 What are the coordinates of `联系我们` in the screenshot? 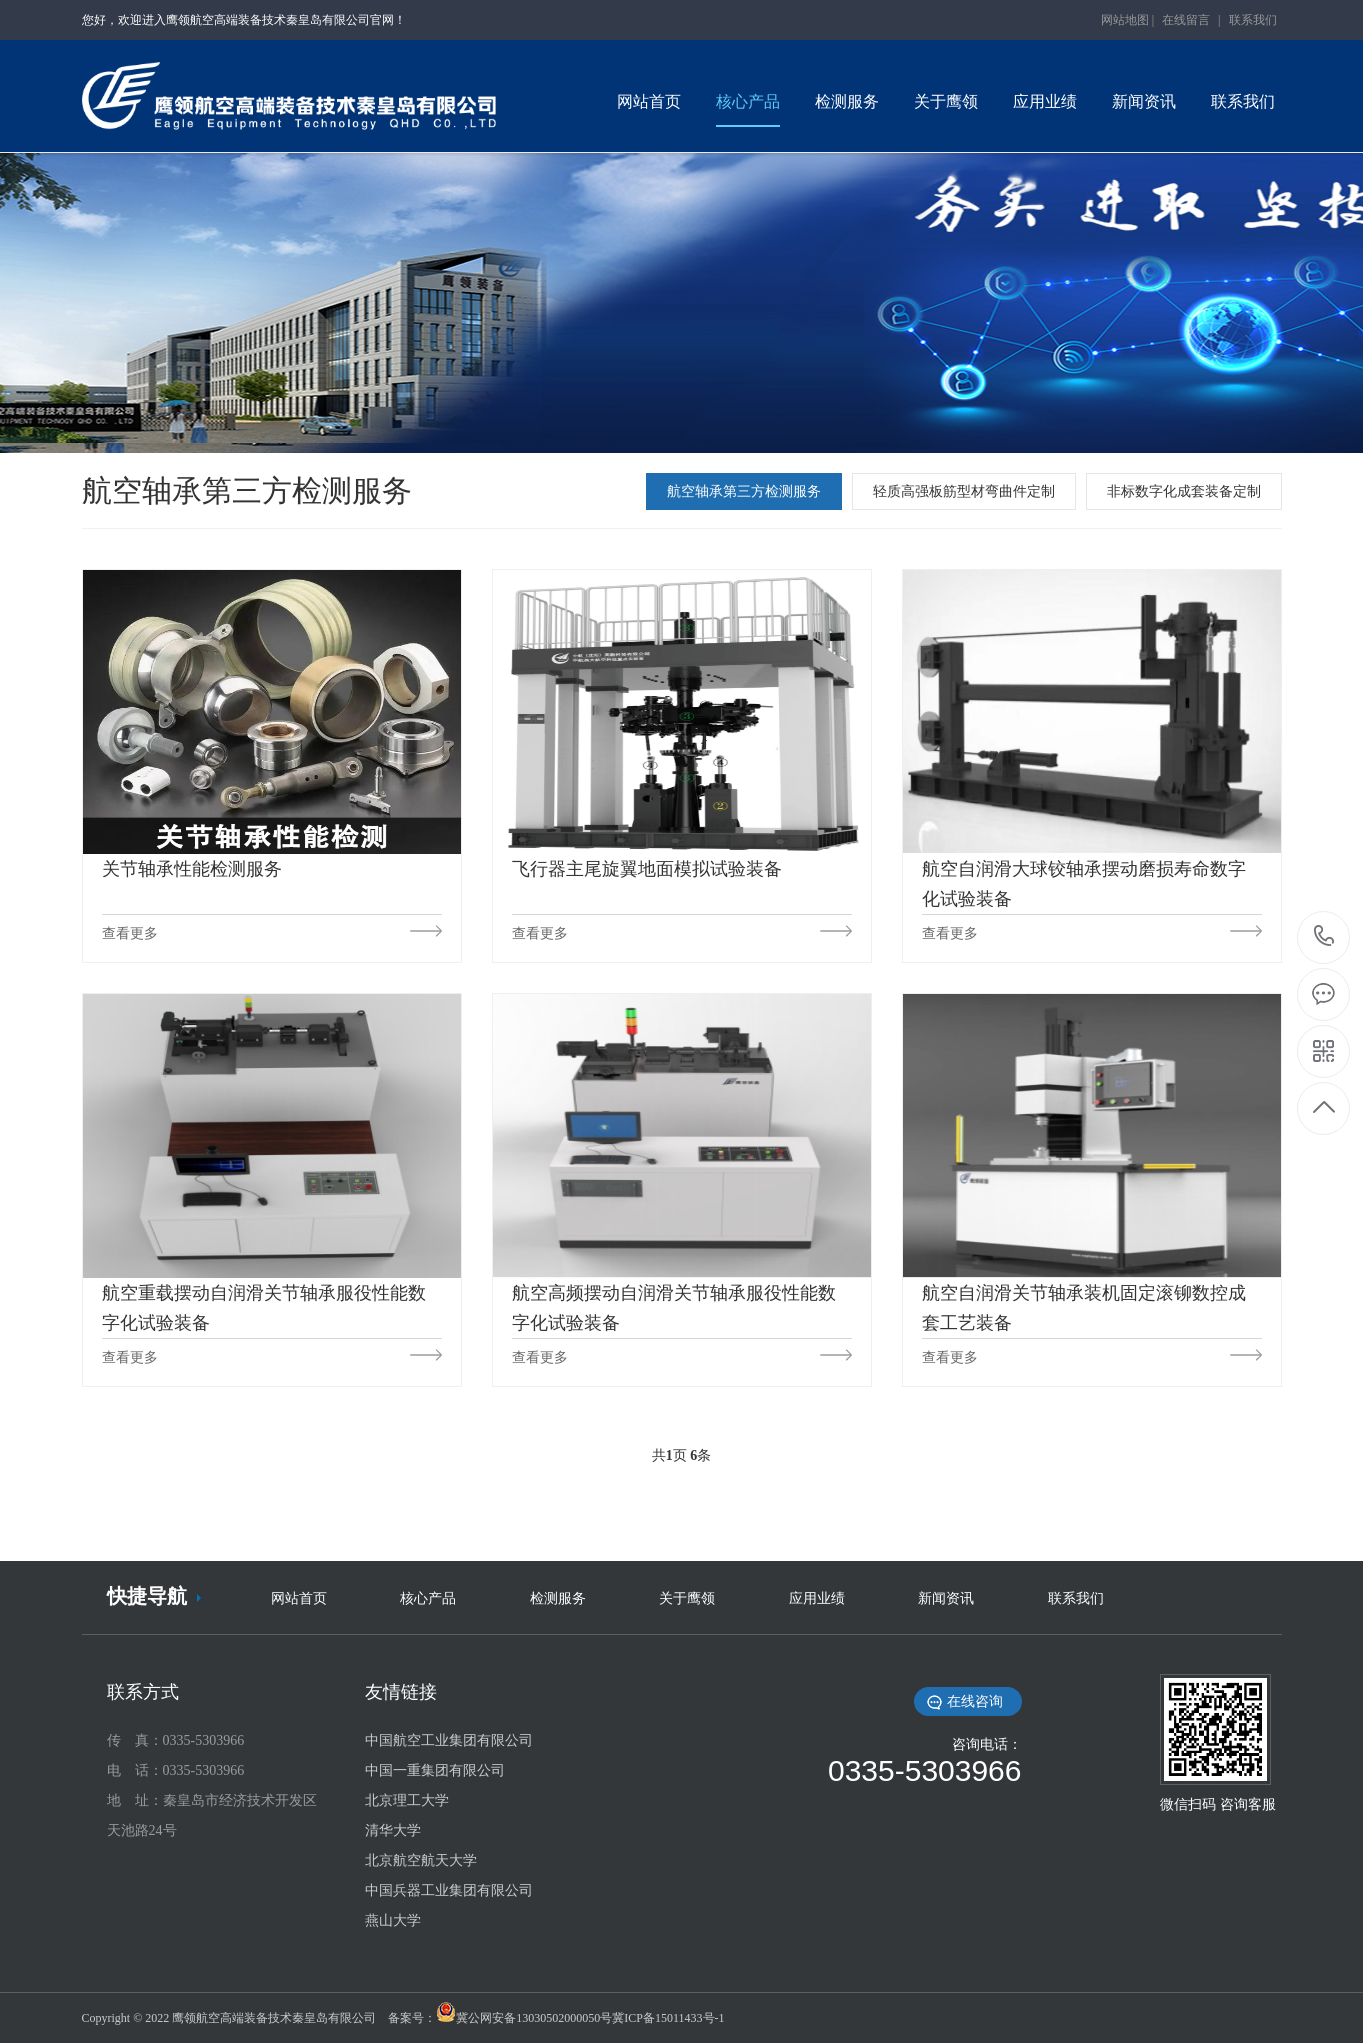 It's located at (1253, 20).